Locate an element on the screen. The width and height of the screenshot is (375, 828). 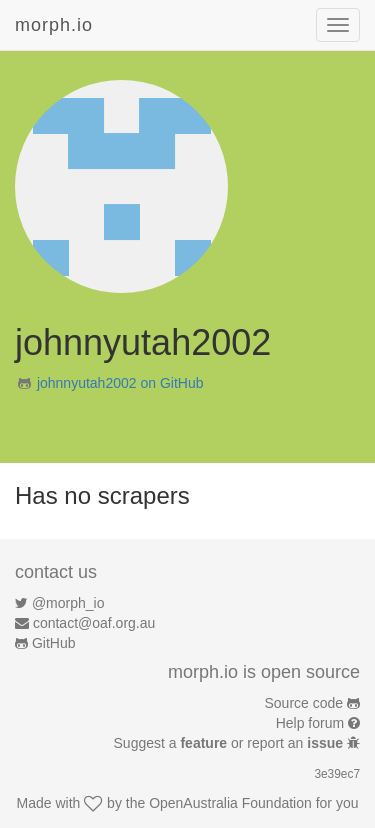
contact@oaf.org.au is located at coordinates (94, 623).